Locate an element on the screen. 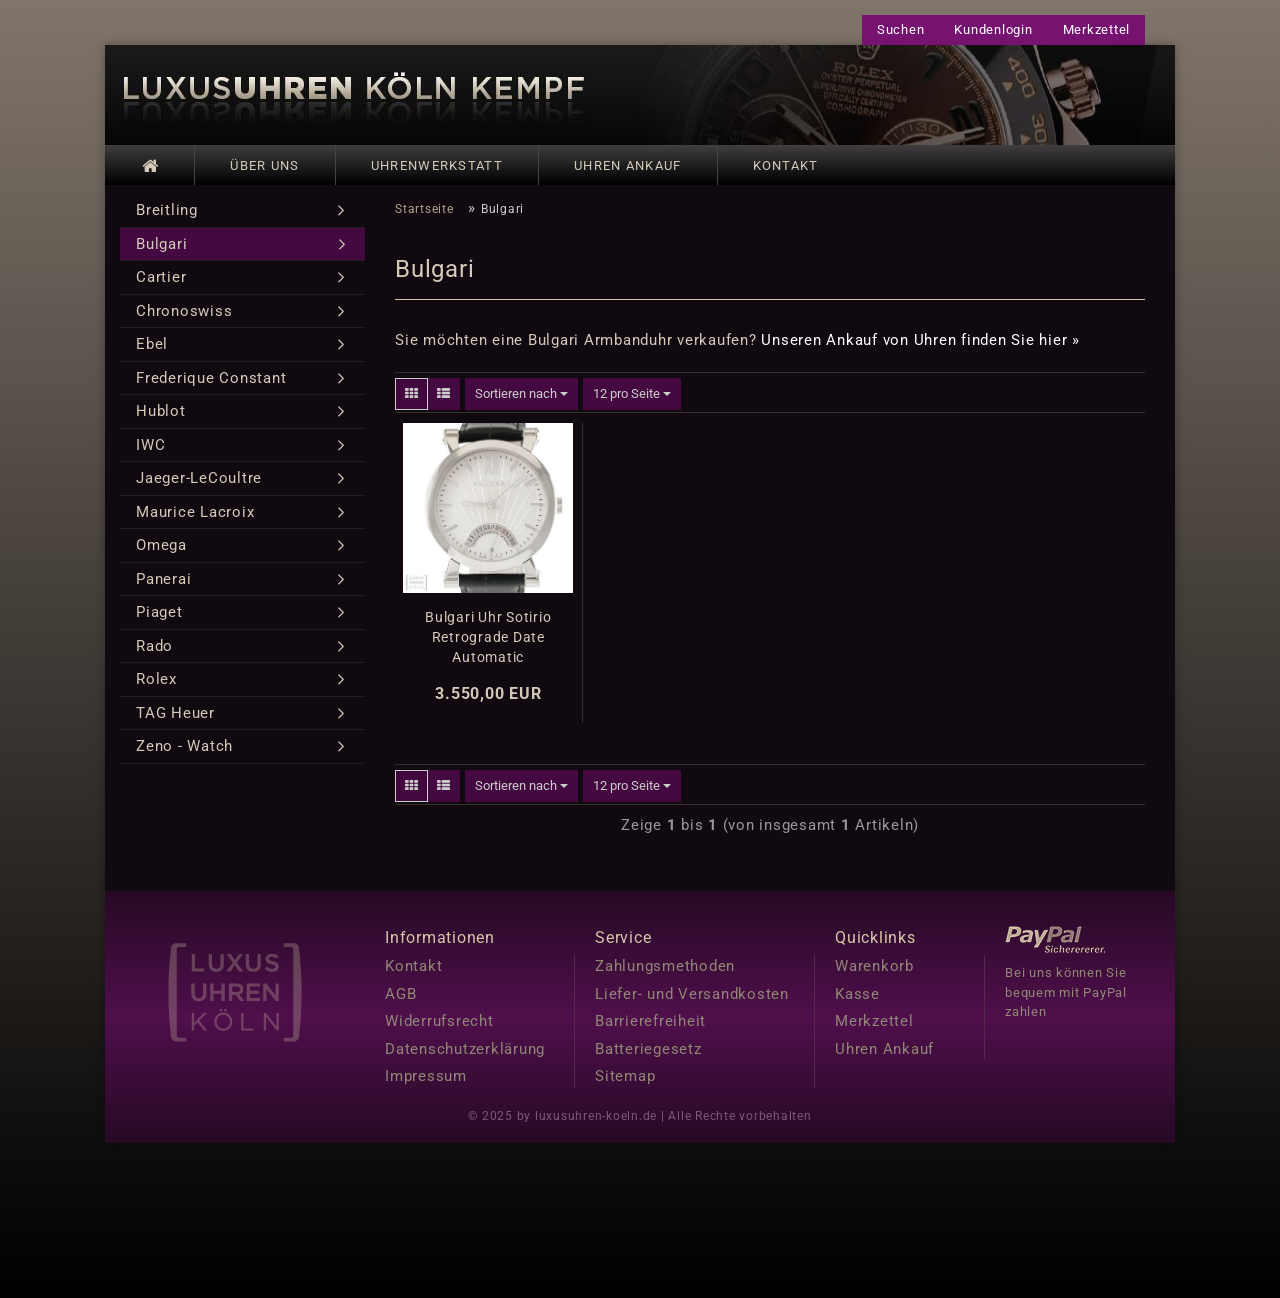 The width and height of the screenshot is (1280, 1298). Uhrenwerkstatt is located at coordinates (437, 165).